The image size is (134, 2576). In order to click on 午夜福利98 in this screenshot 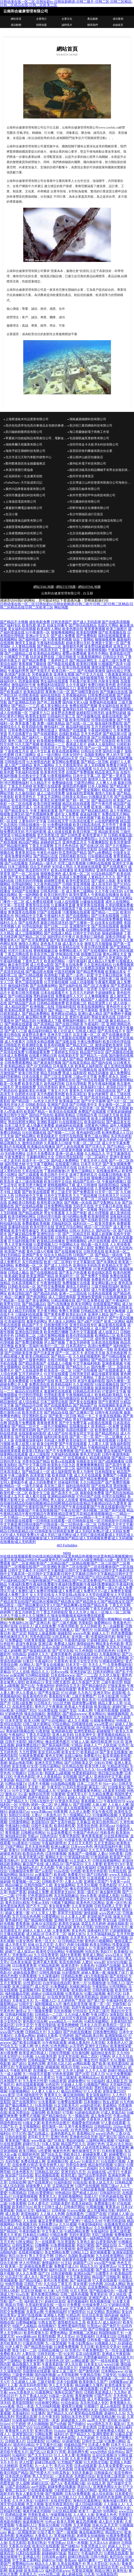, I will do `click(45, 1686)`.